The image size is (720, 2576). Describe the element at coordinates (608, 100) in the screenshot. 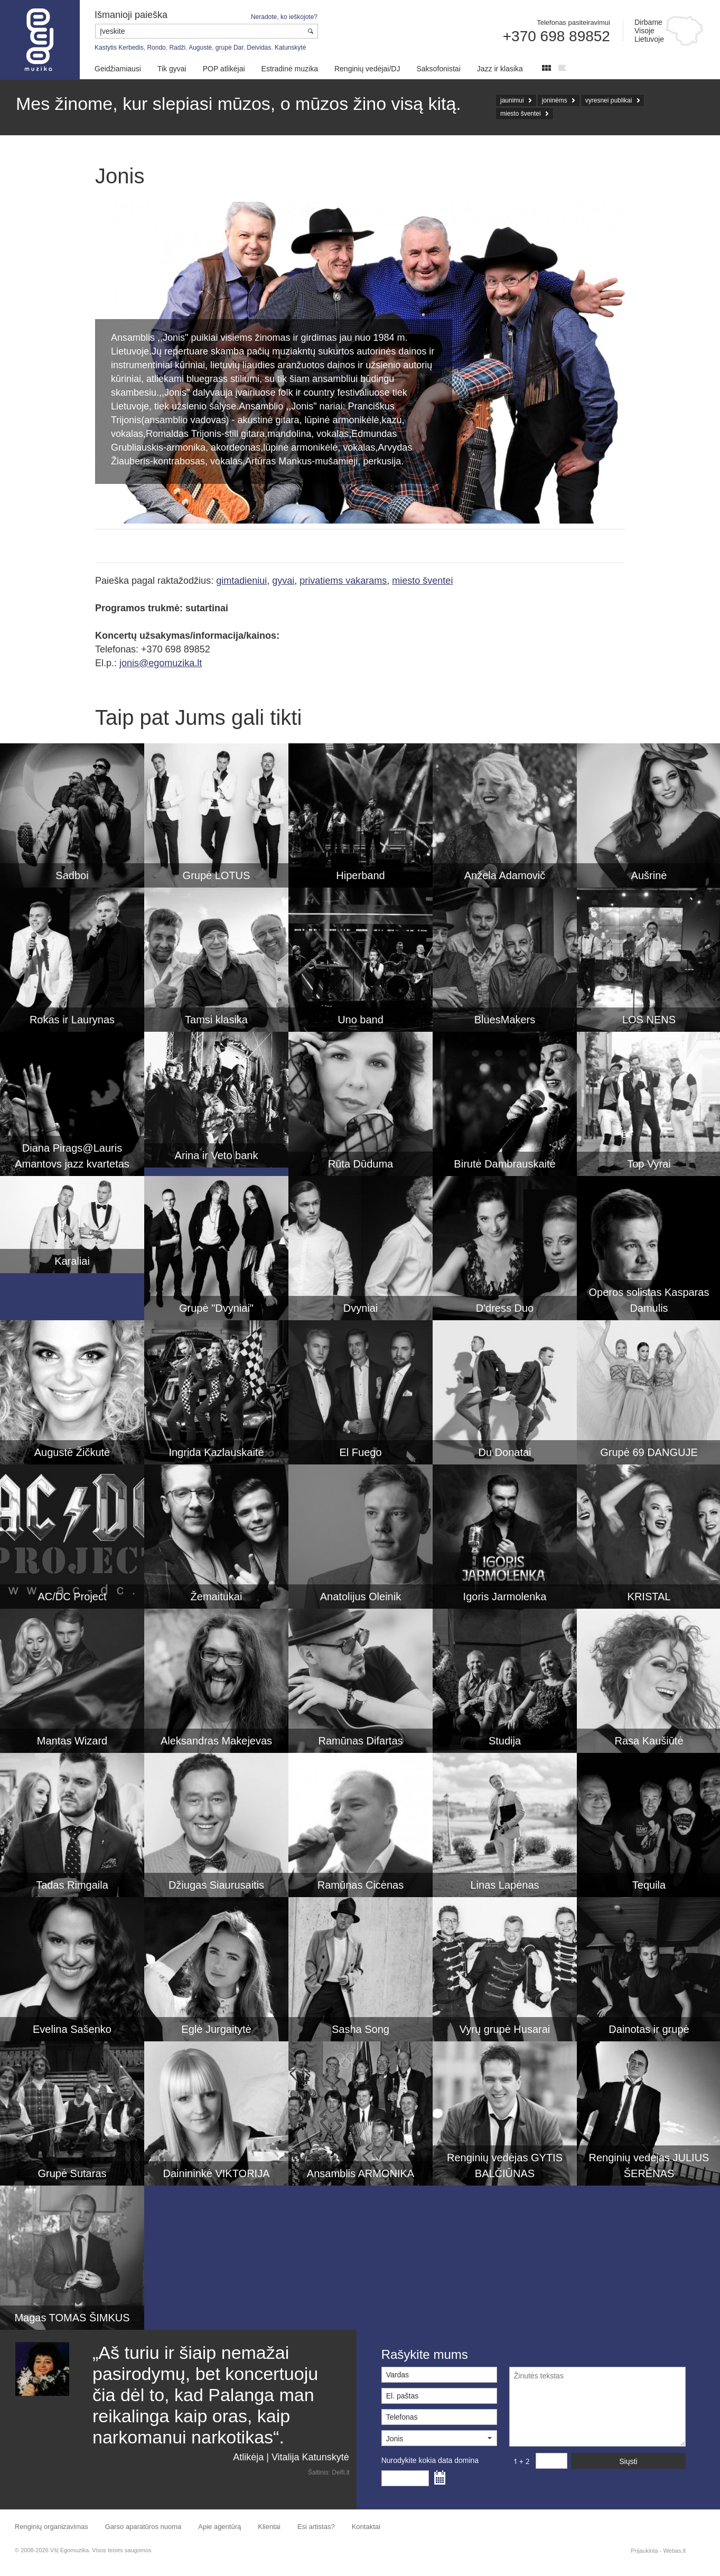

I see `vyresnei publikai` at that location.